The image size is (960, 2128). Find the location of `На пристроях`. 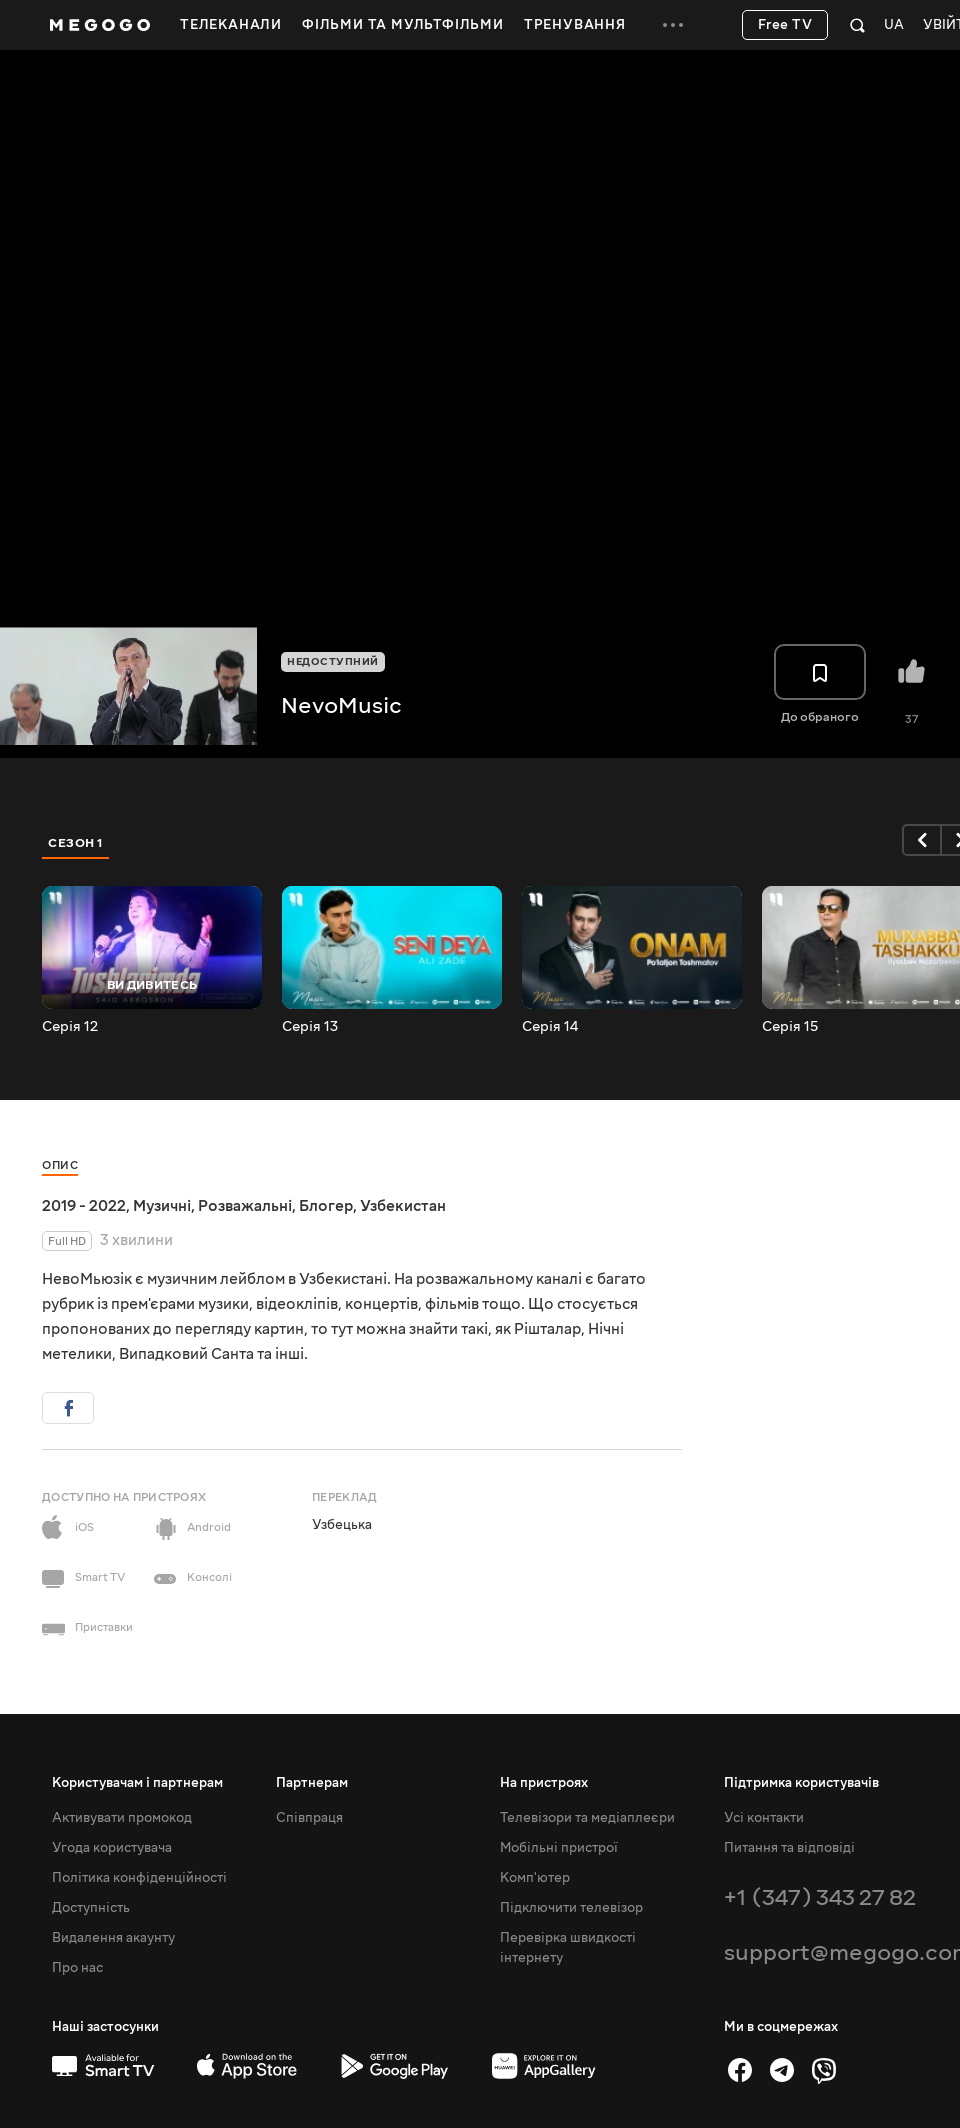

На пристроях is located at coordinates (544, 1783).